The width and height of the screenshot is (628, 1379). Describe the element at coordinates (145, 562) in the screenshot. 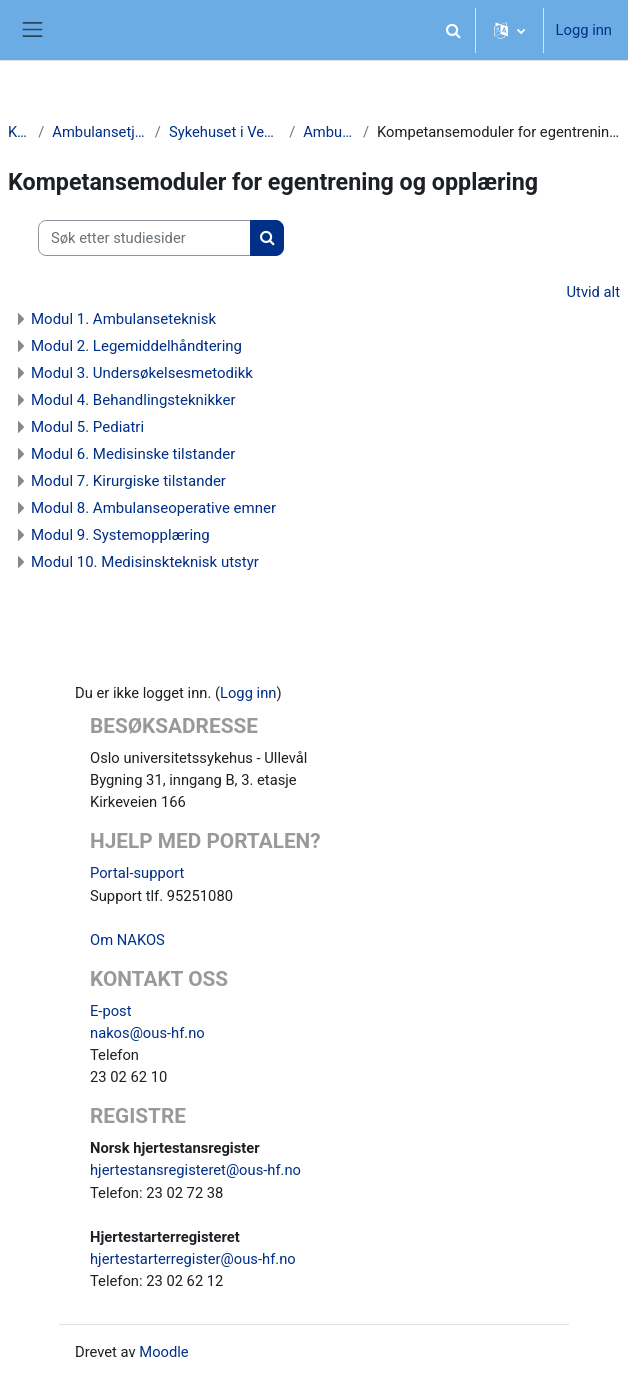

I see `Modul 10. Medisinskteknisk utstyr` at that location.